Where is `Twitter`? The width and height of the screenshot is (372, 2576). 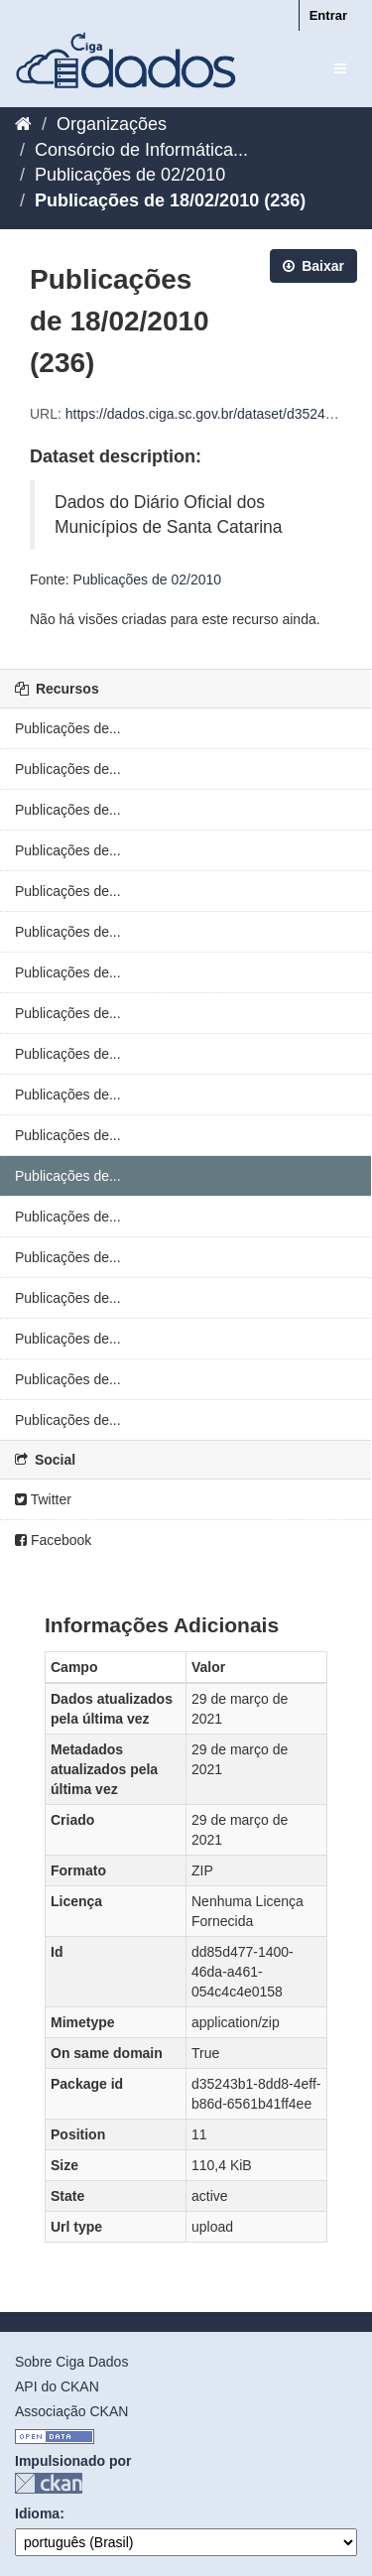 Twitter is located at coordinates (43, 1499).